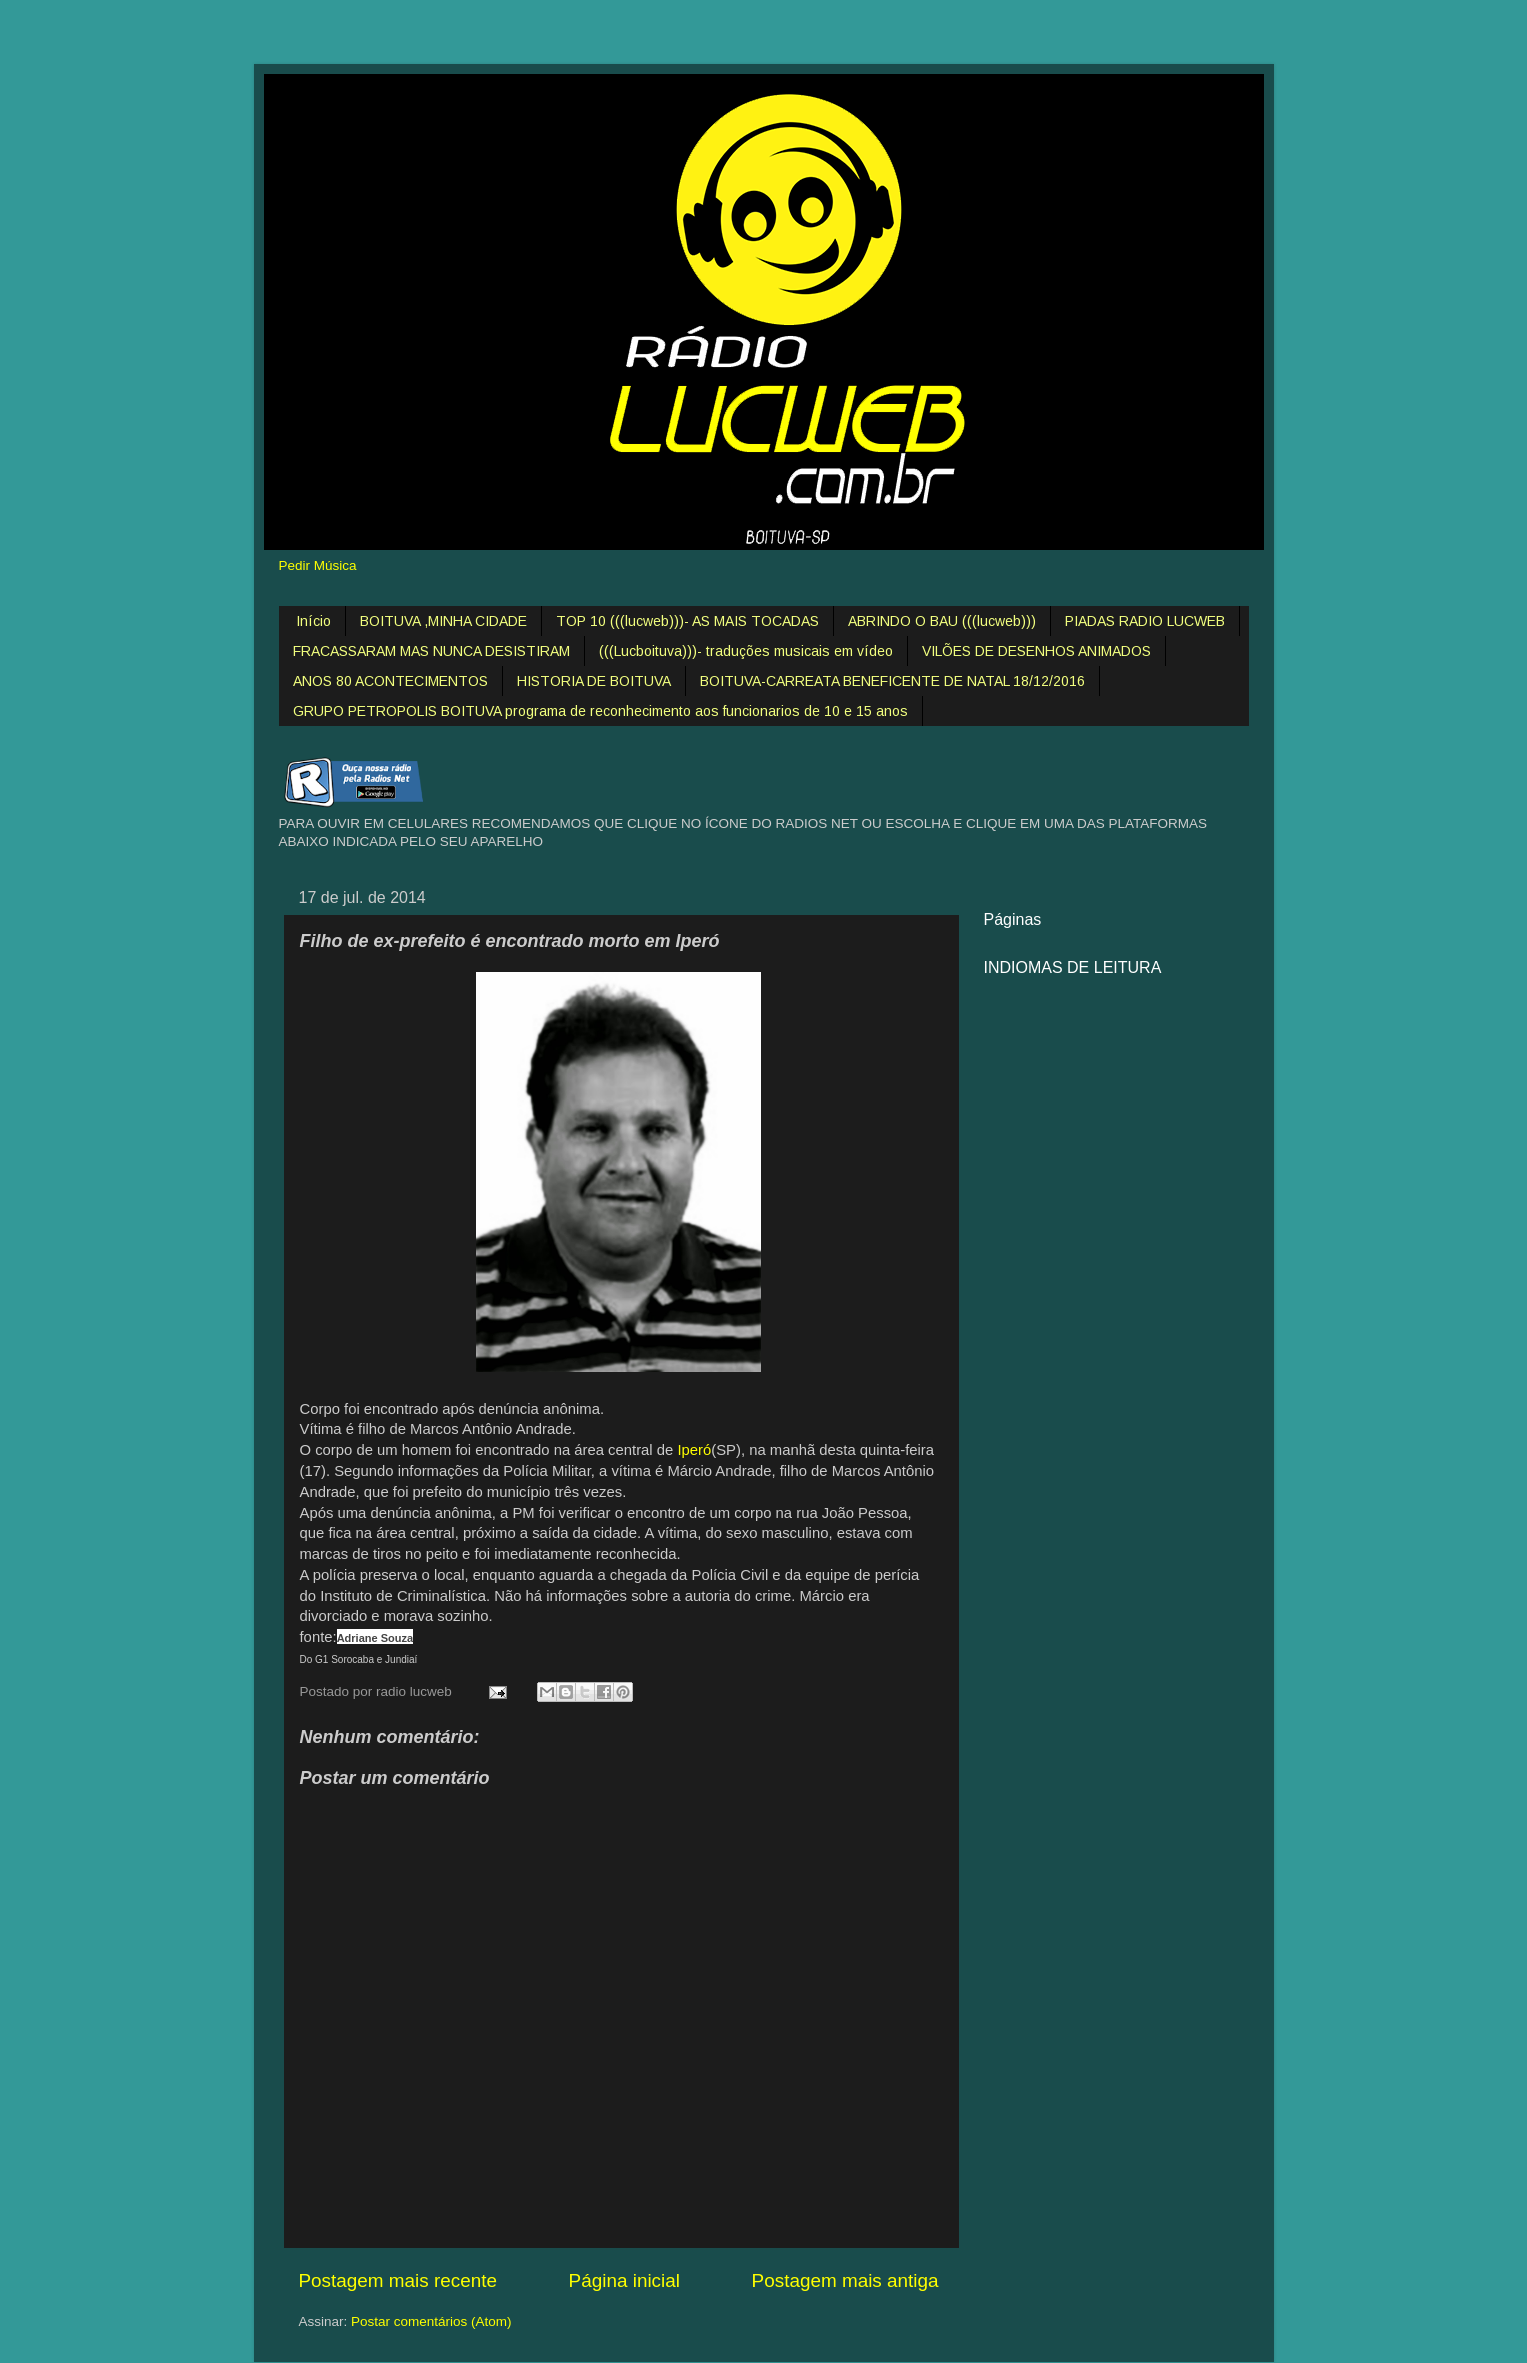  What do you see at coordinates (942, 621) in the screenshot?
I see `ABRINDO O BAU (((lucweb)))` at bounding box center [942, 621].